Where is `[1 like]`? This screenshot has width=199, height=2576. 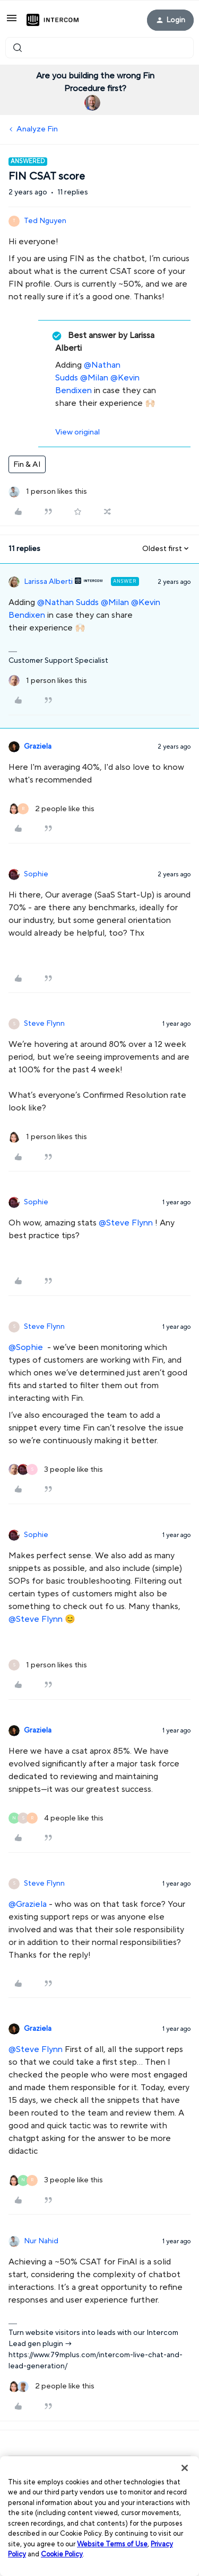
[1 like] is located at coordinates (47, 492).